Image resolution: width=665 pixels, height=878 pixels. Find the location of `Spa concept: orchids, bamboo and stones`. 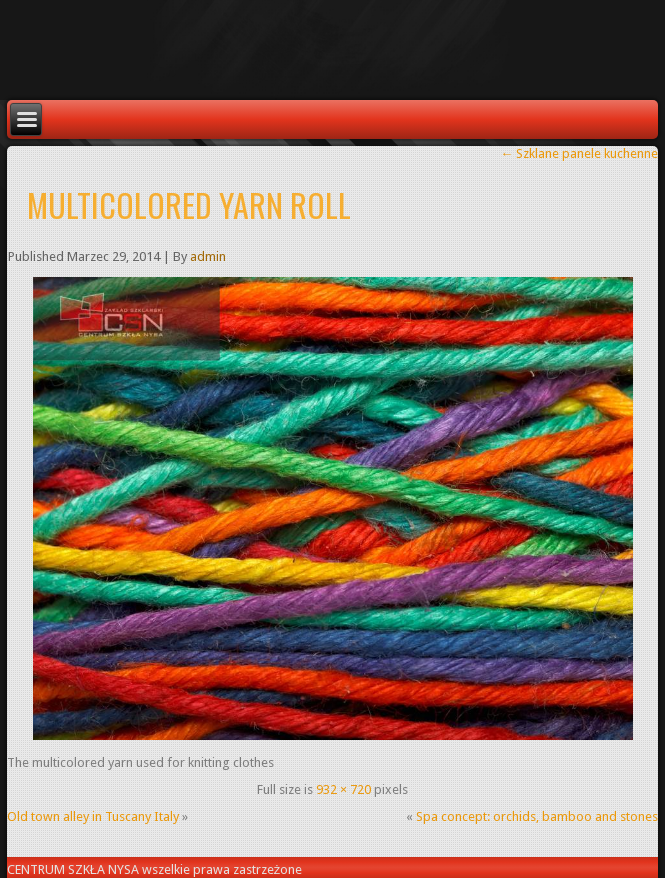

Spa concept: orchids, bamboo and stones is located at coordinates (537, 816).